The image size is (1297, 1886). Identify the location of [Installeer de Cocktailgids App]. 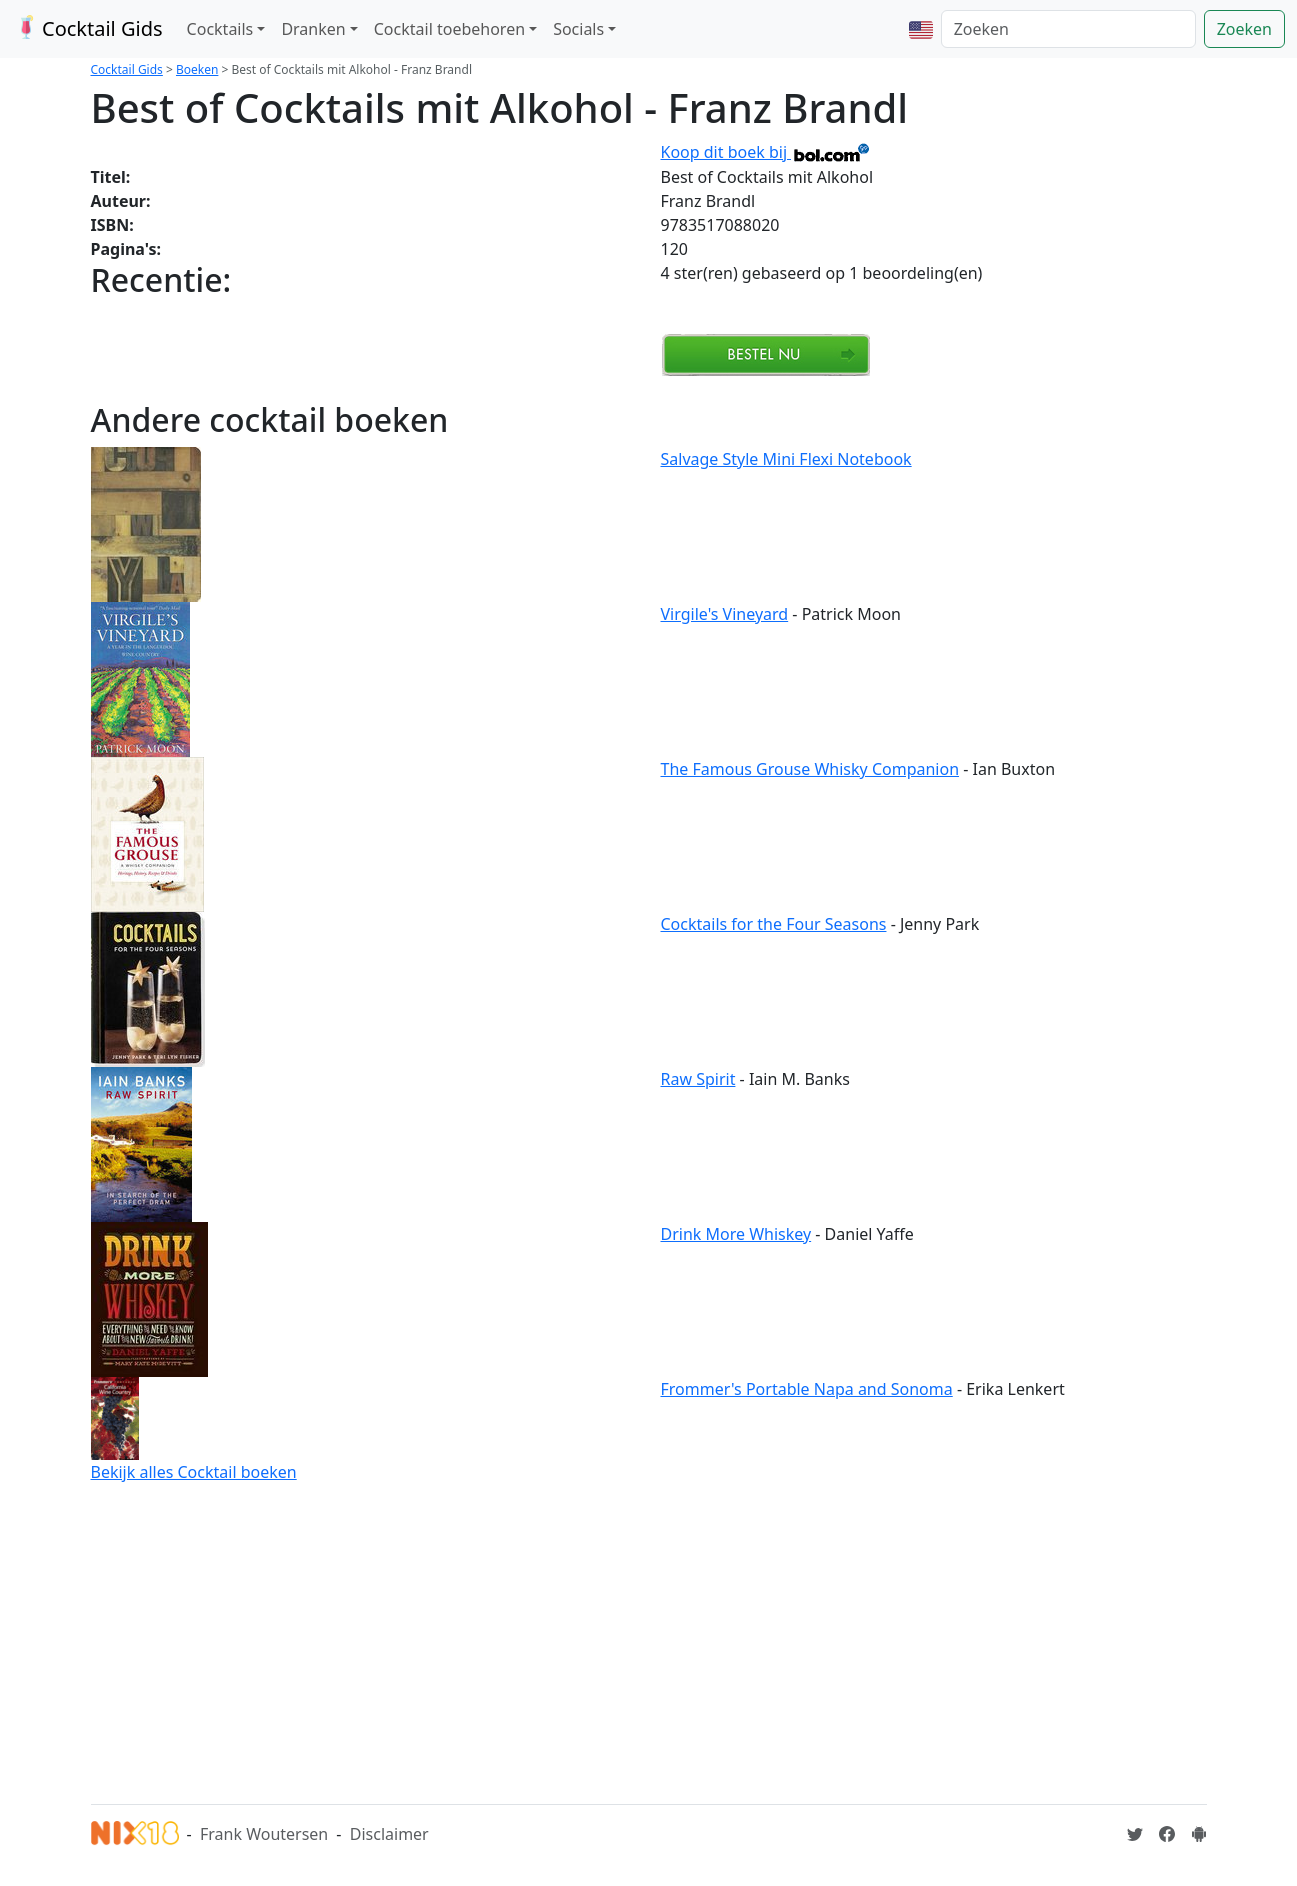
(1199, 1834).